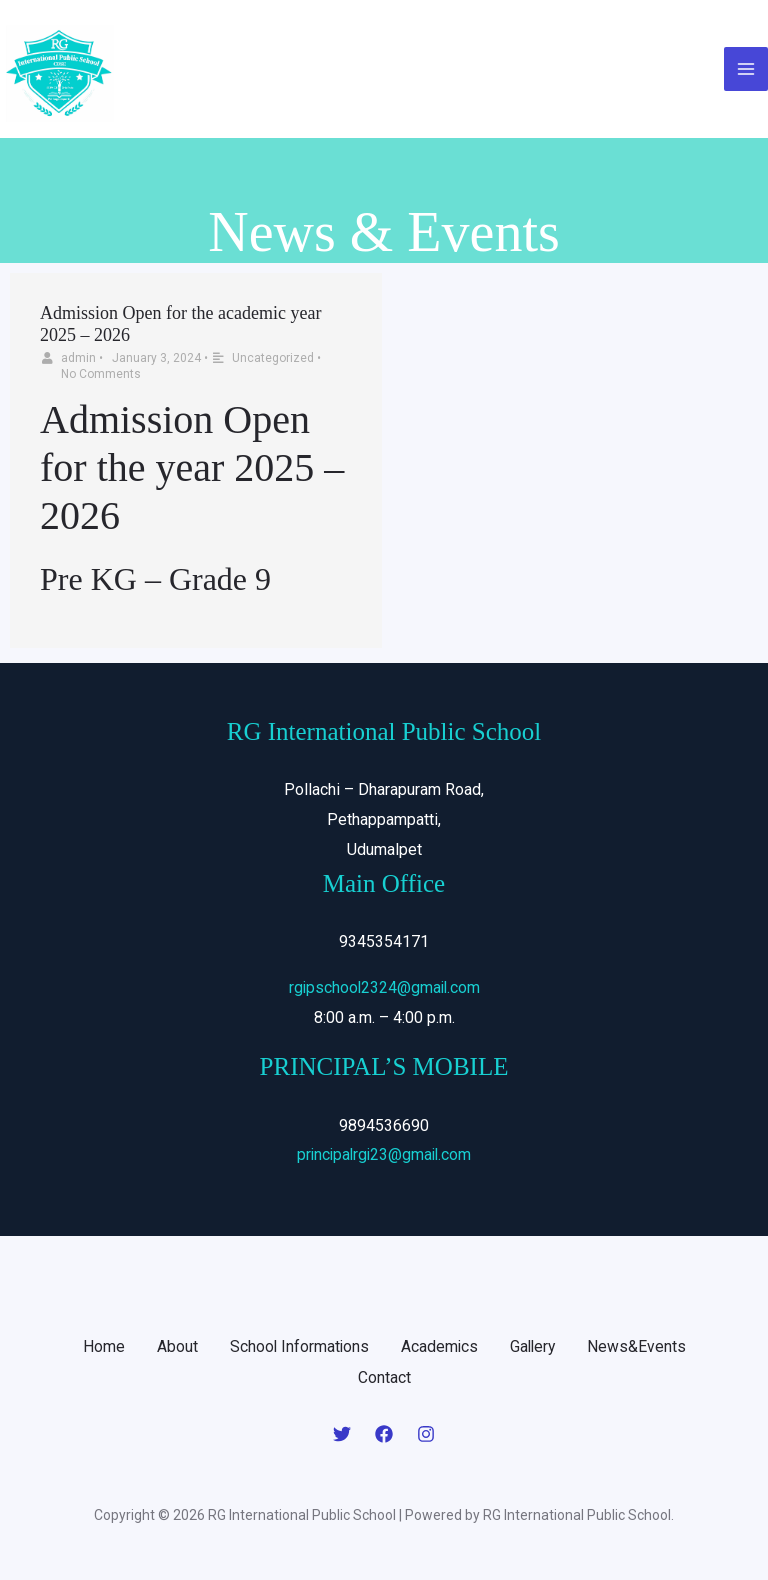 The image size is (768, 1580). Describe the element at coordinates (273, 362) in the screenshot. I see `Uncategorized` at that location.